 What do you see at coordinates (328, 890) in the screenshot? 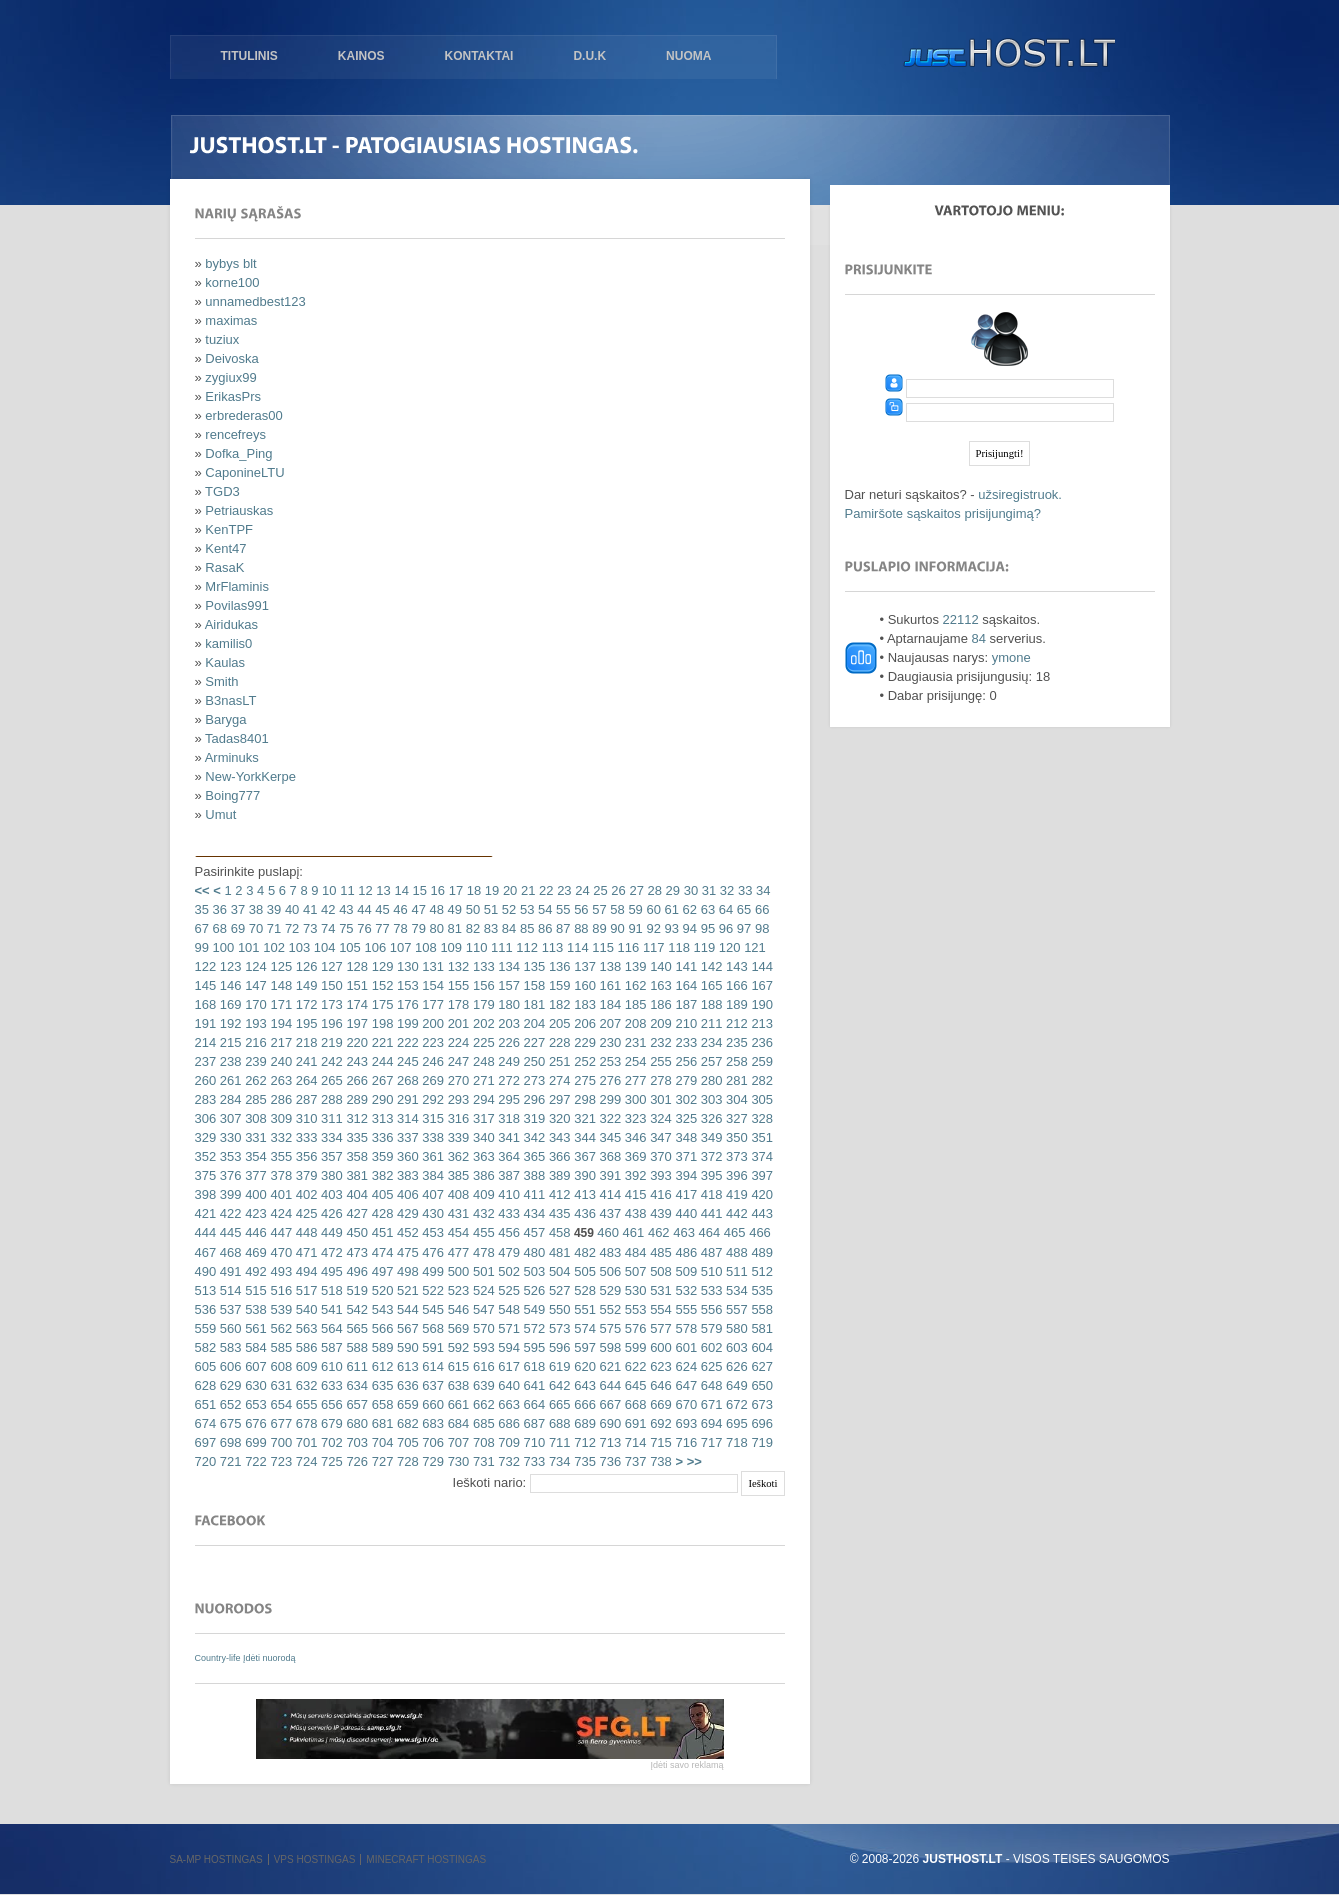
I see `10` at bounding box center [328, 890].